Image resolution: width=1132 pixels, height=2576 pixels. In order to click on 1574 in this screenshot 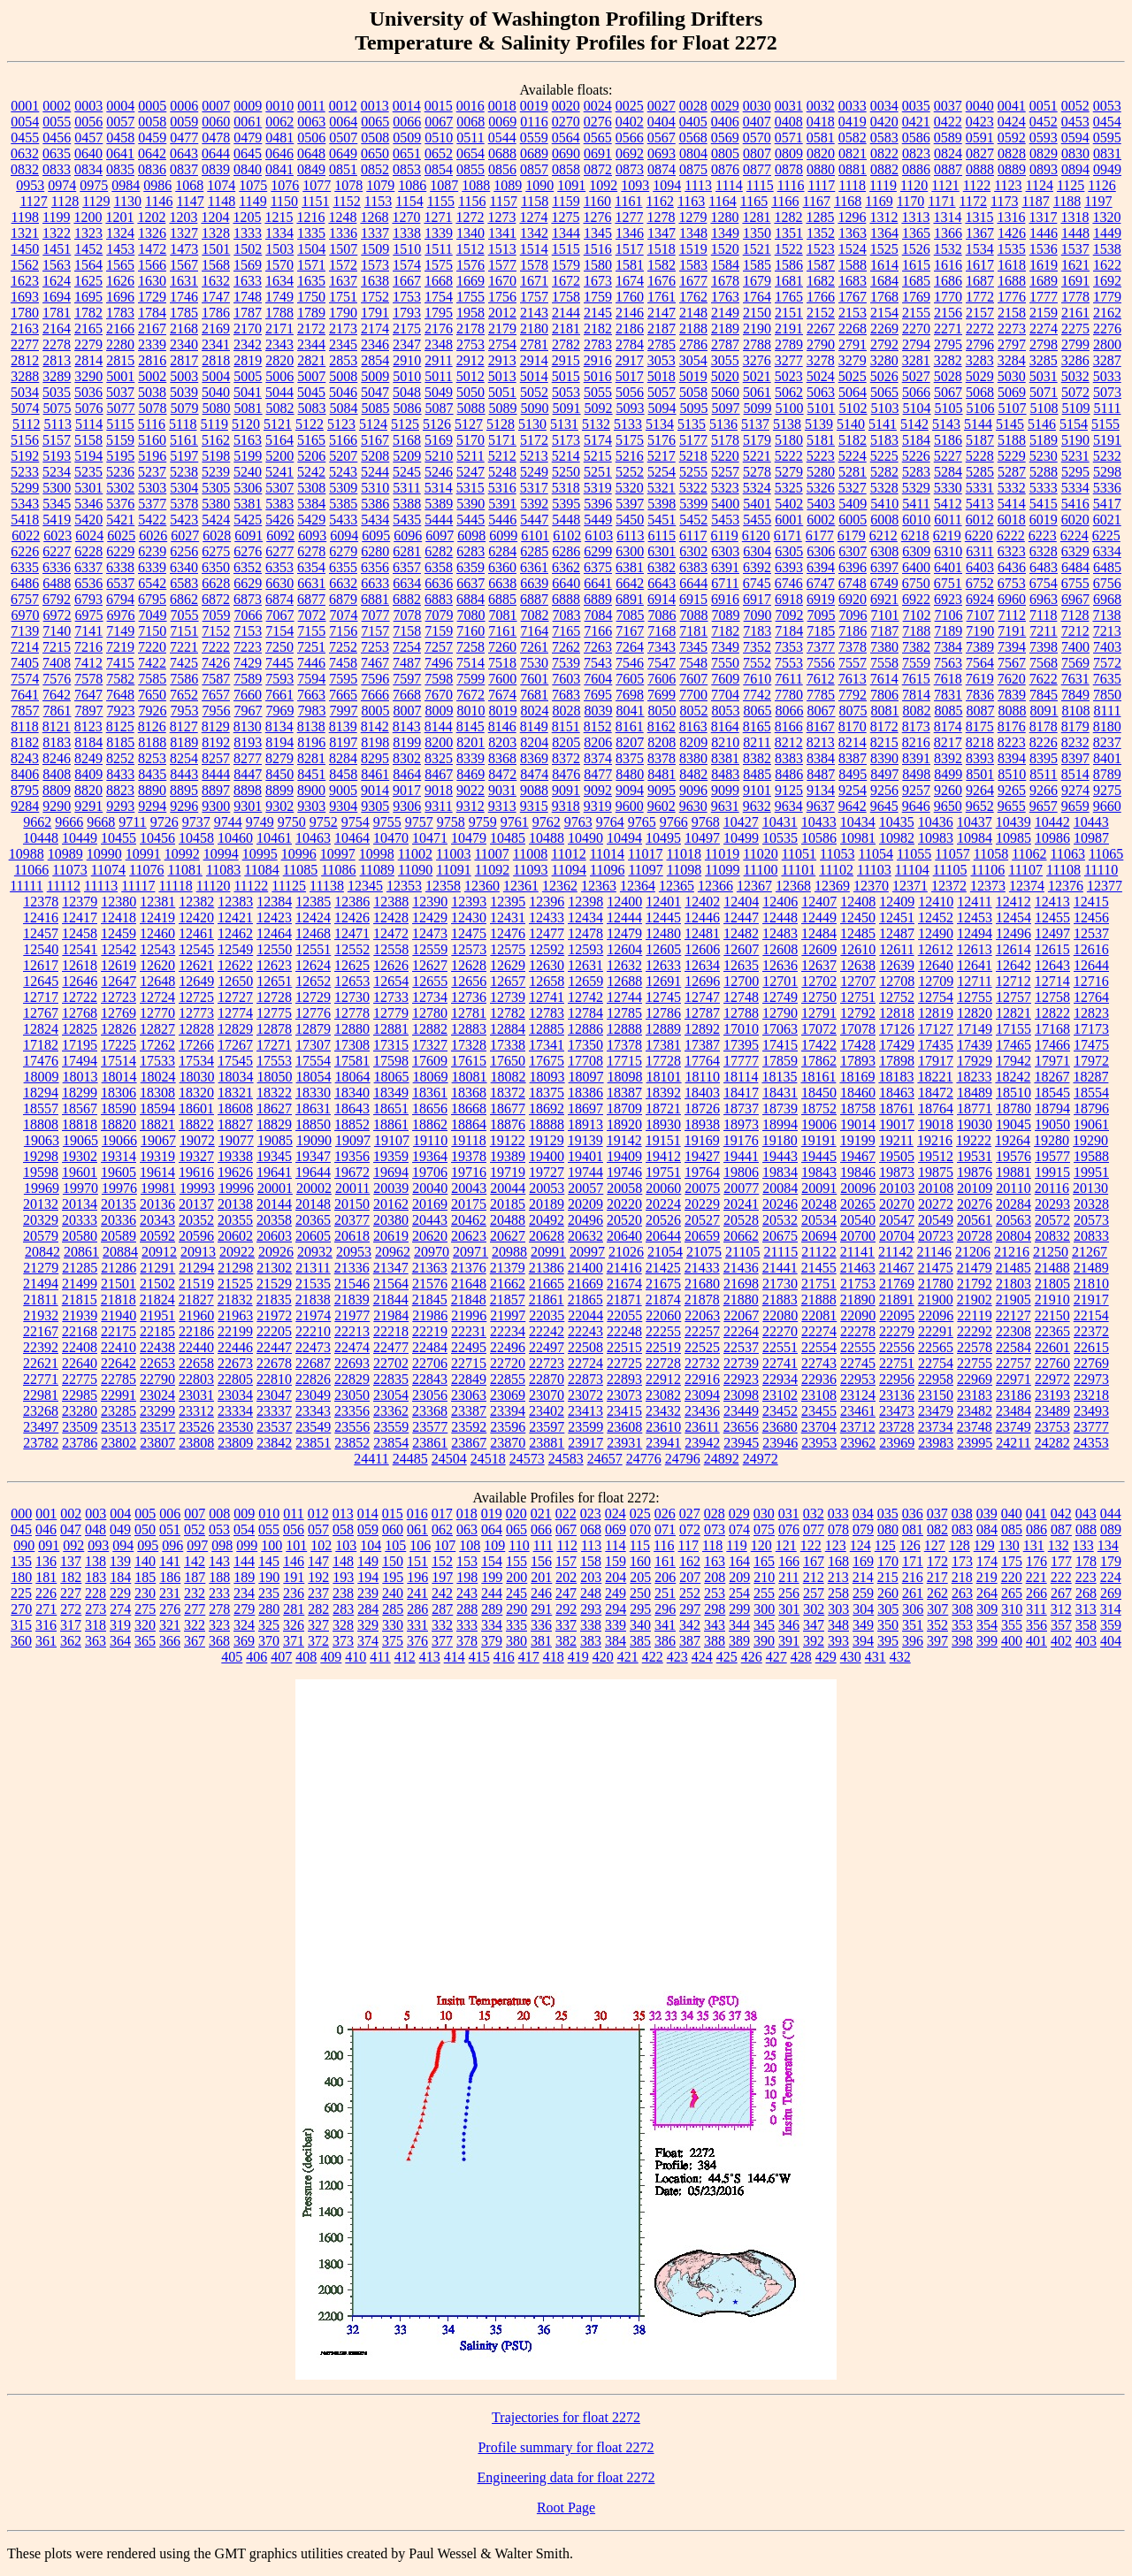, I will do `click(407, 264)`.